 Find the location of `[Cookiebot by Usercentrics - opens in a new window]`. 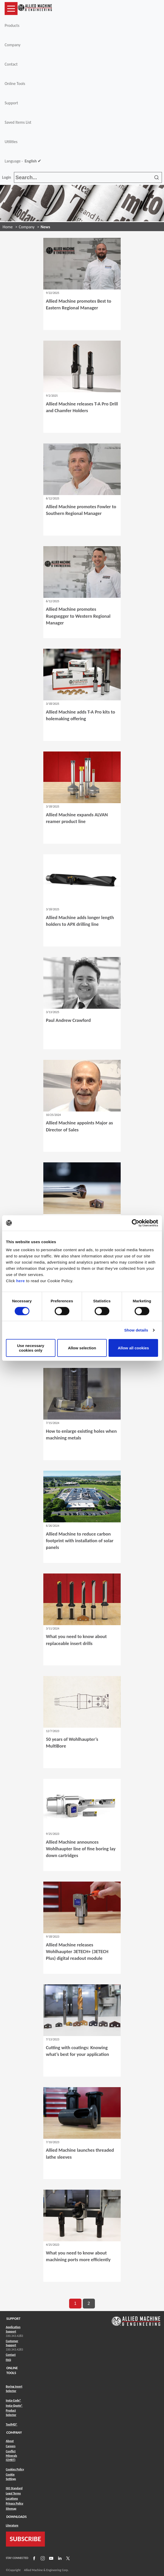

[Cookiebot by Usercentrics - opens in a new window] is located at coordinates (135, 1223).